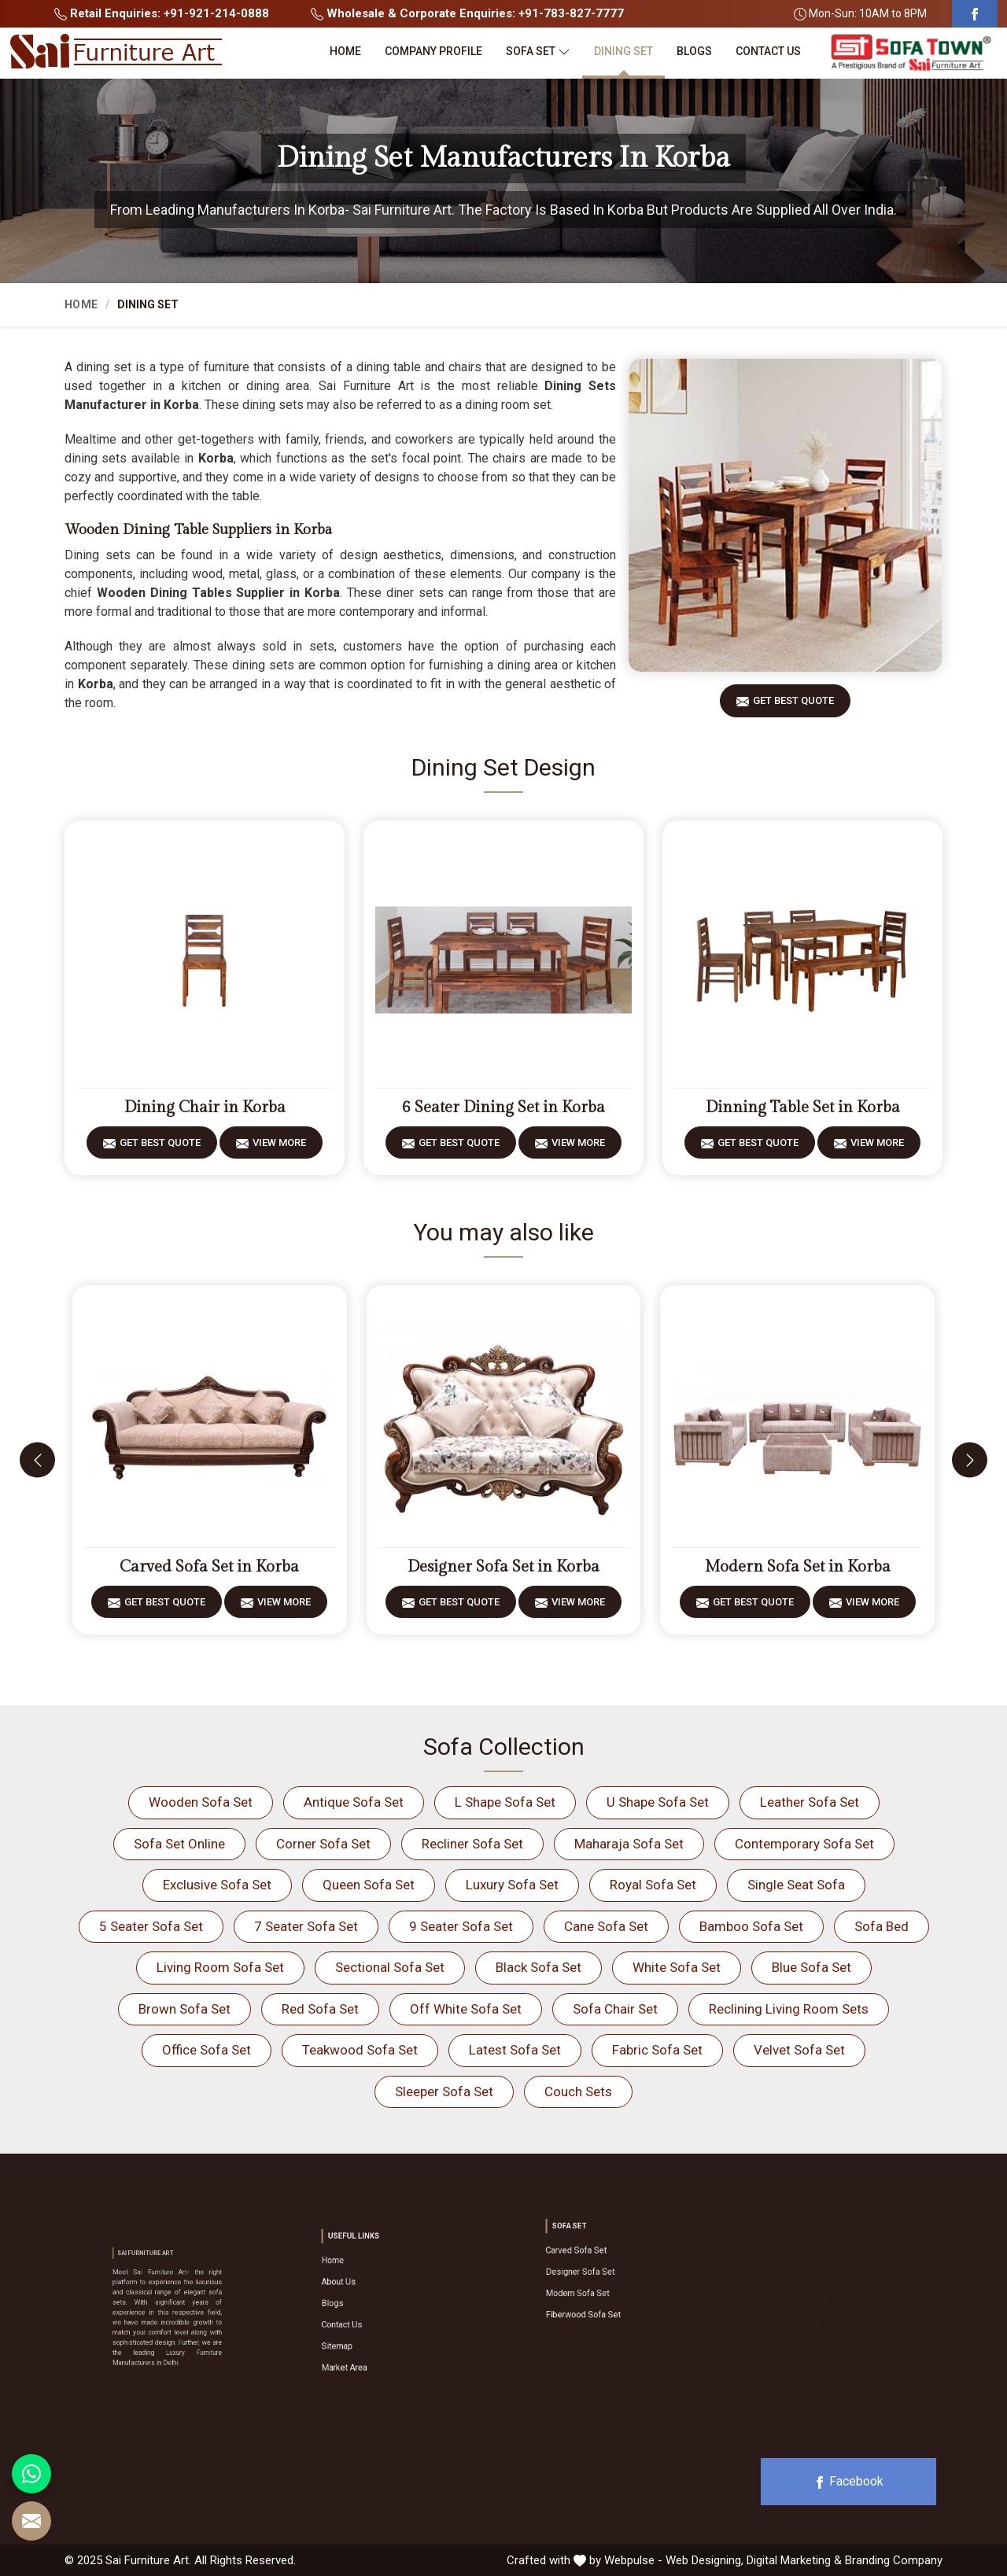  What do you see at coordinates (629, 1844) in the screenshot?
I see `Maharaja Sofa Set` at bounding box center [629, 1844].